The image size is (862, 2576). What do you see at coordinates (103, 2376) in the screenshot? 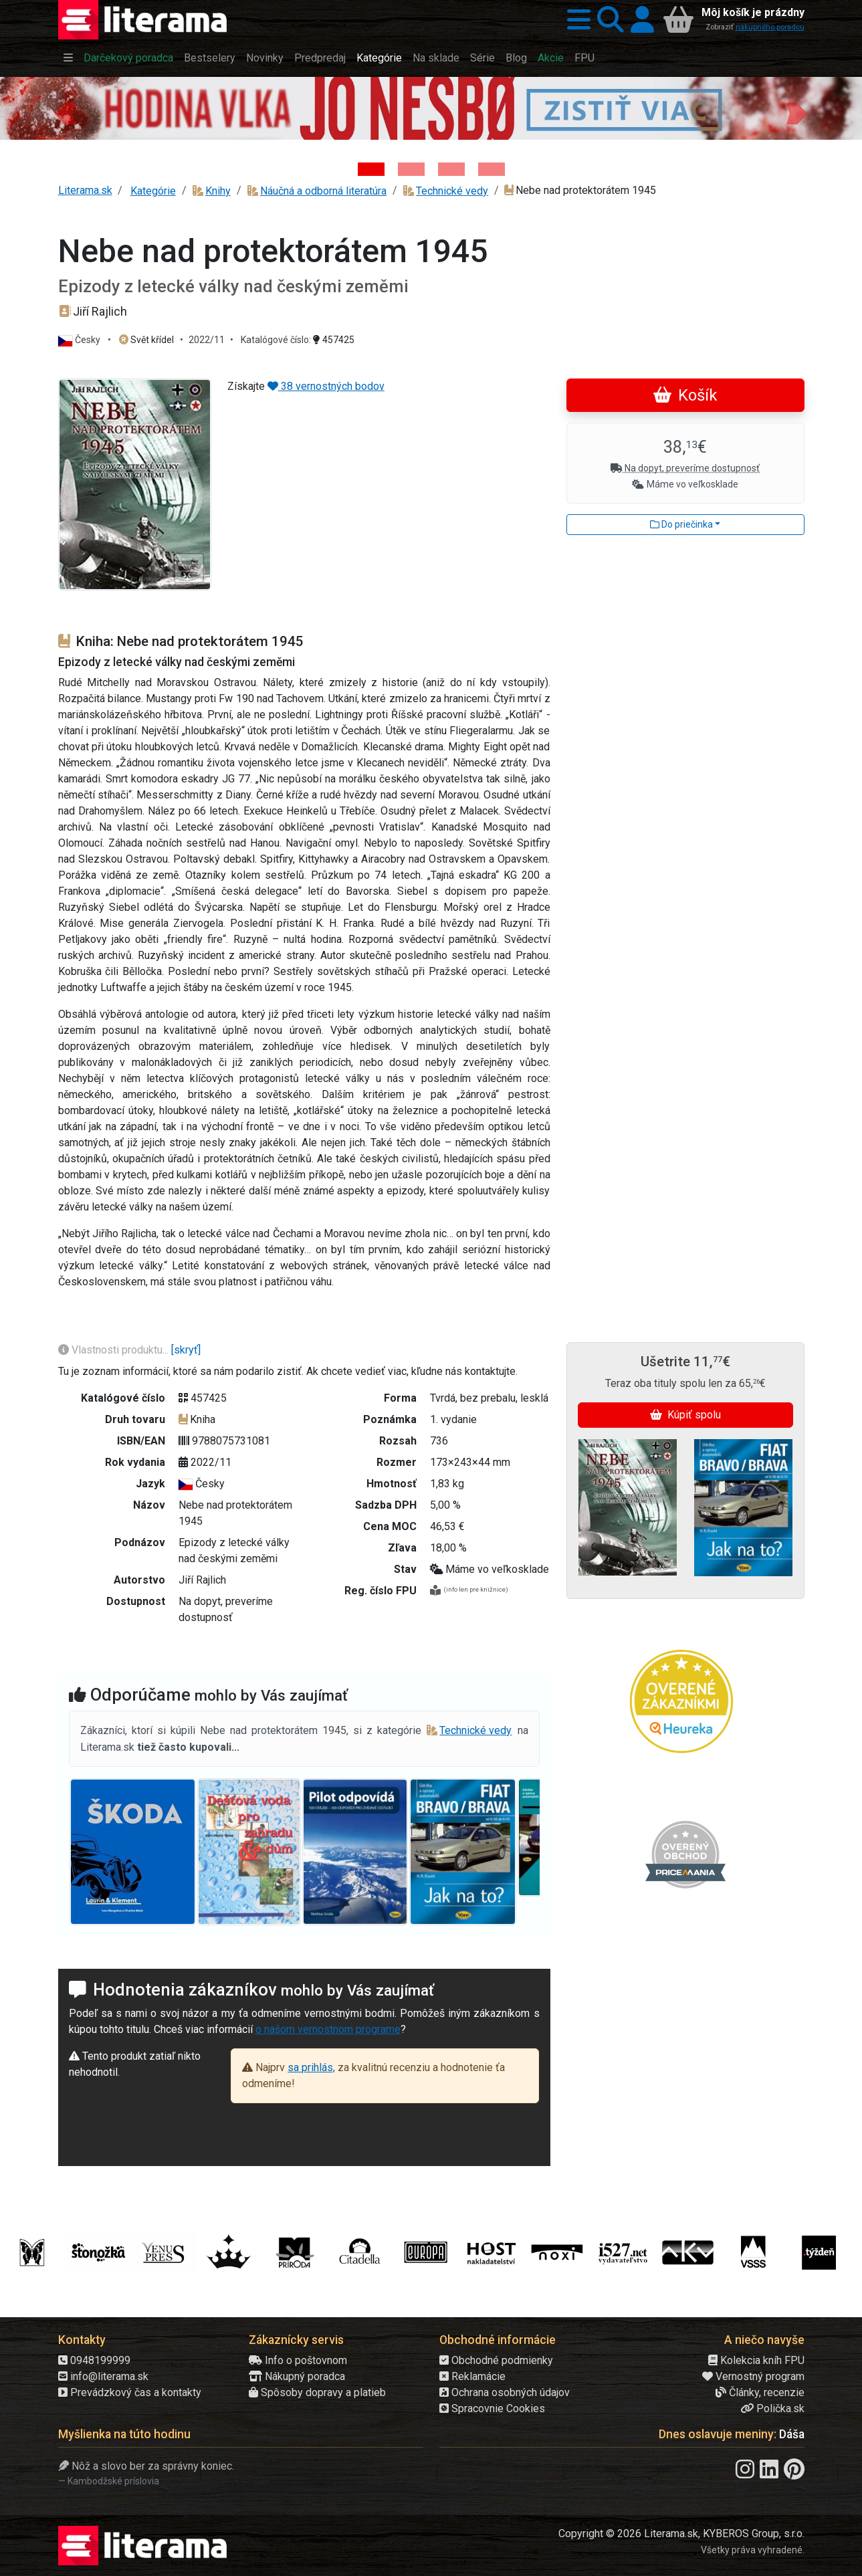
I see `info@literama.sk` at bounding box center [103, 2376].